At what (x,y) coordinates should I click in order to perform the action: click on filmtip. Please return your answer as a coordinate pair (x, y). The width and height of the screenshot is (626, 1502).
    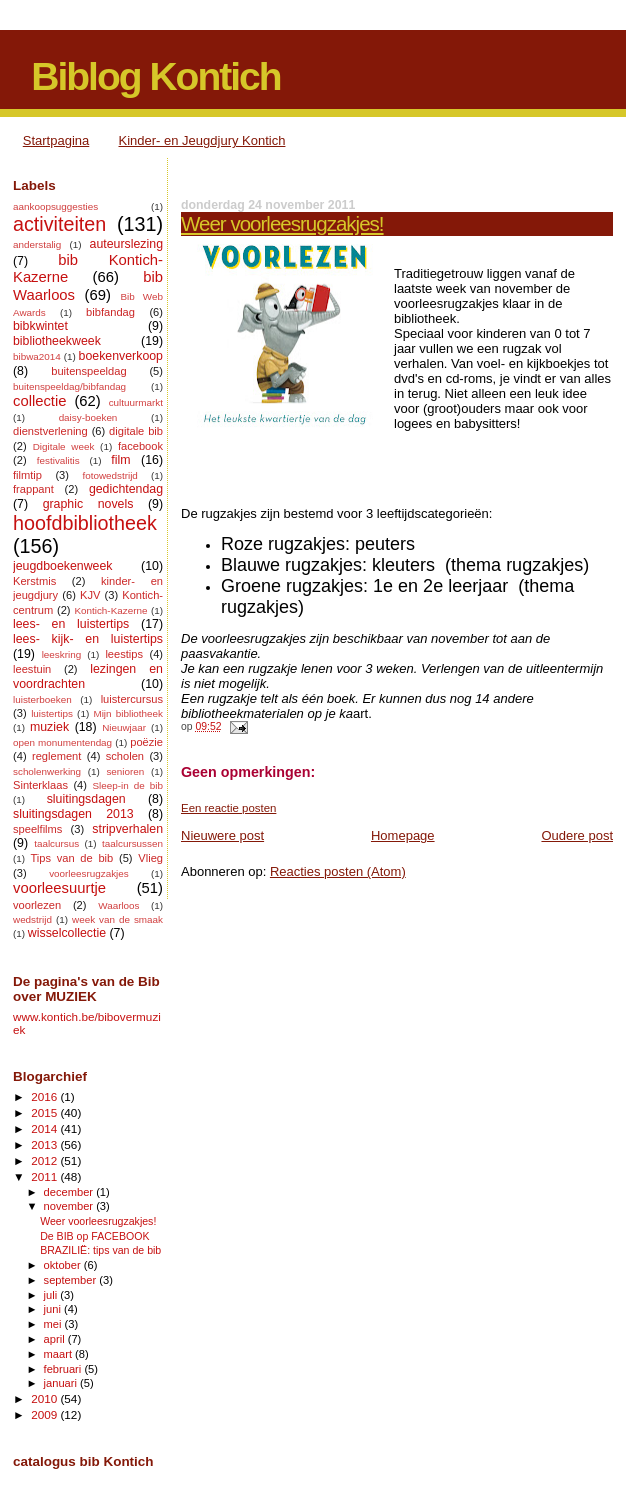
    Looking at the image, I should click on (27, 475).